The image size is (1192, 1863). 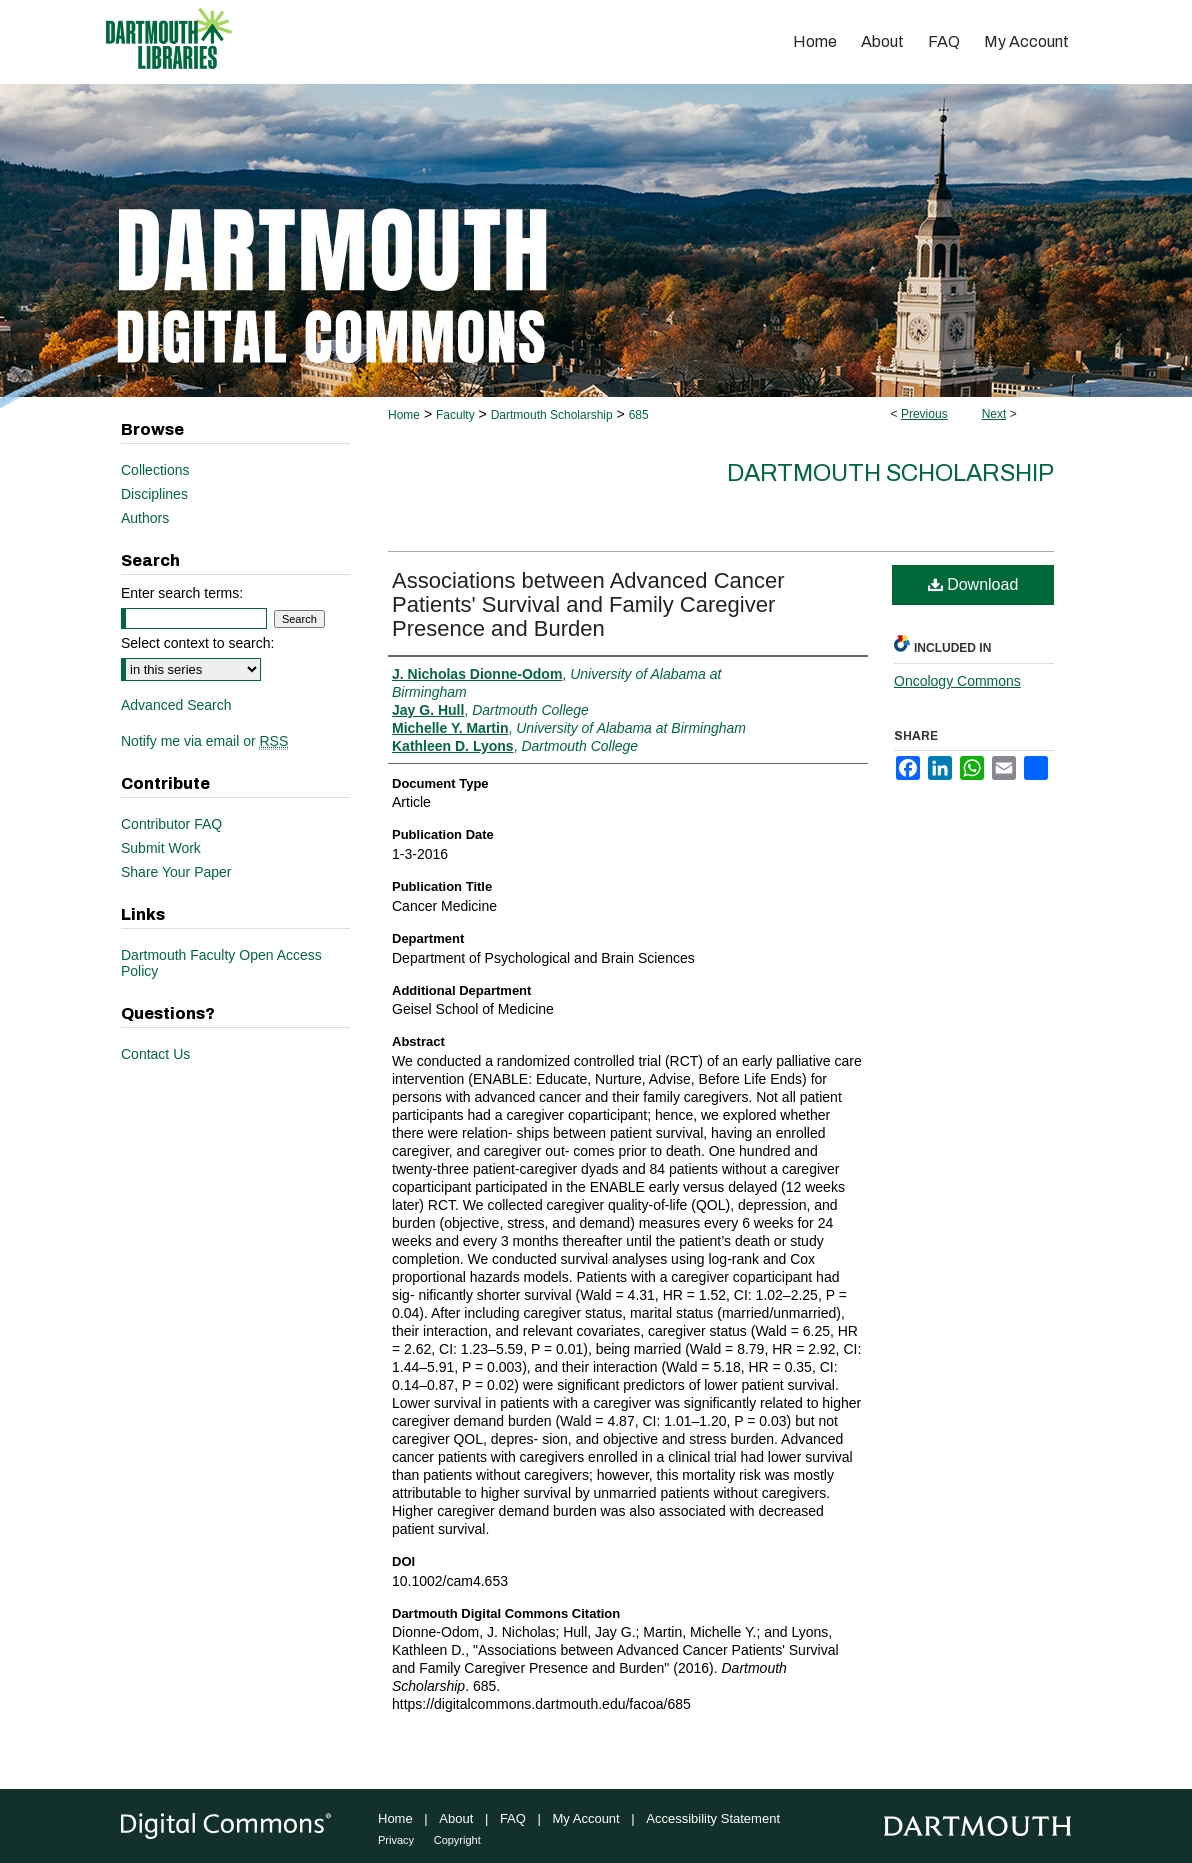 I want to click on Dartmouth Faculty Open Access Policy, so click(x=221, y=963).